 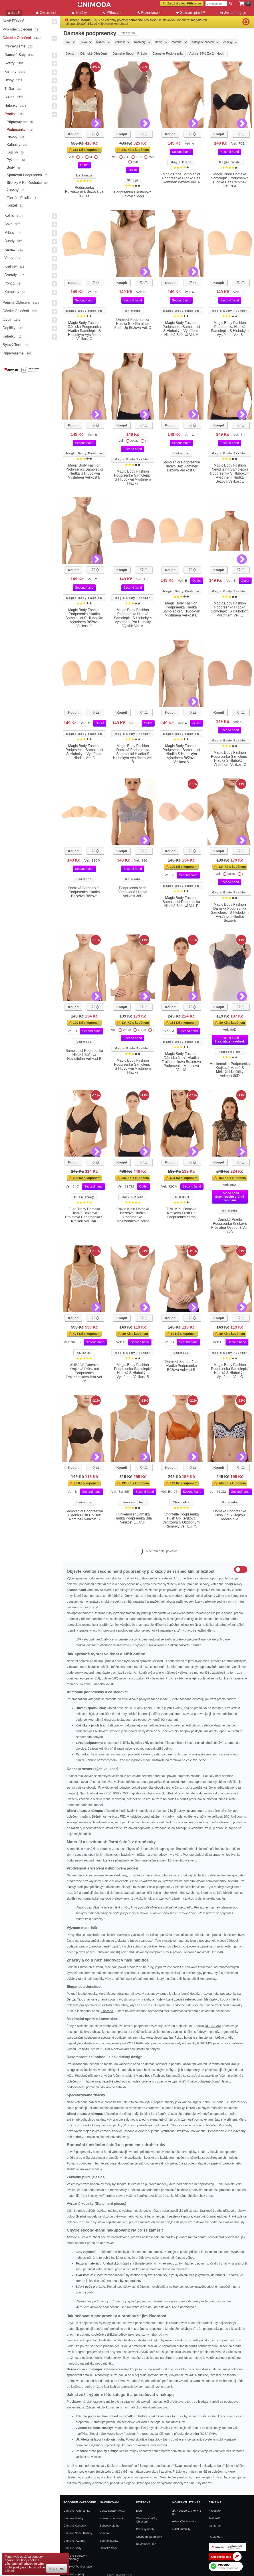 I want to click on Samolepicí Podprsenka Hladká Béžová Neviditelná Velikost B, so click(x=84, y=1055).